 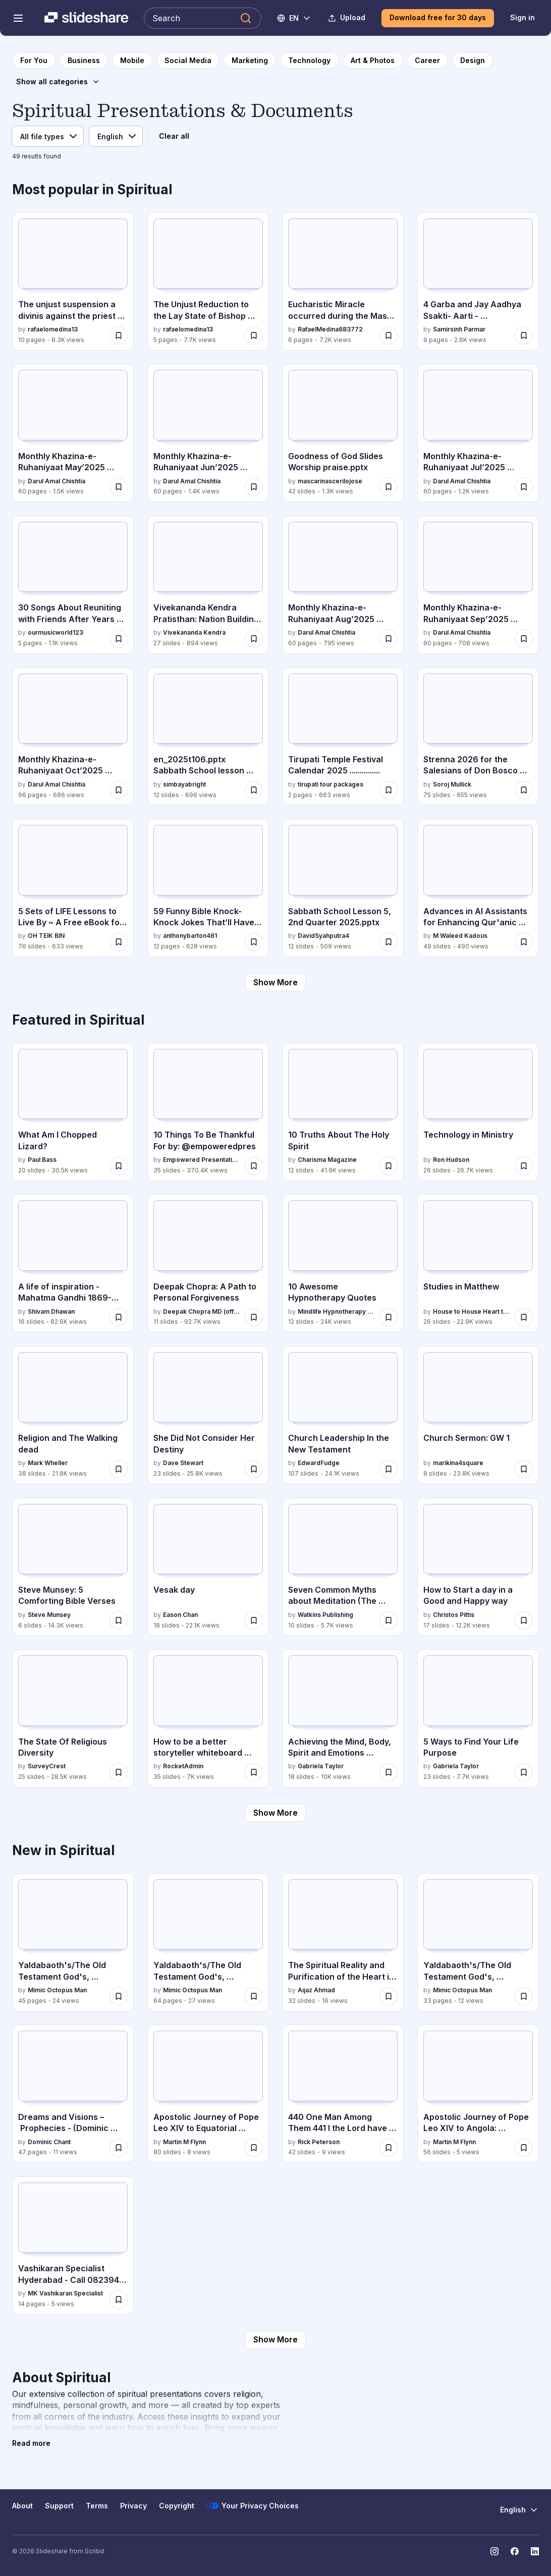 I want to click on Rick Peterson, so click(x=319, y=2142).